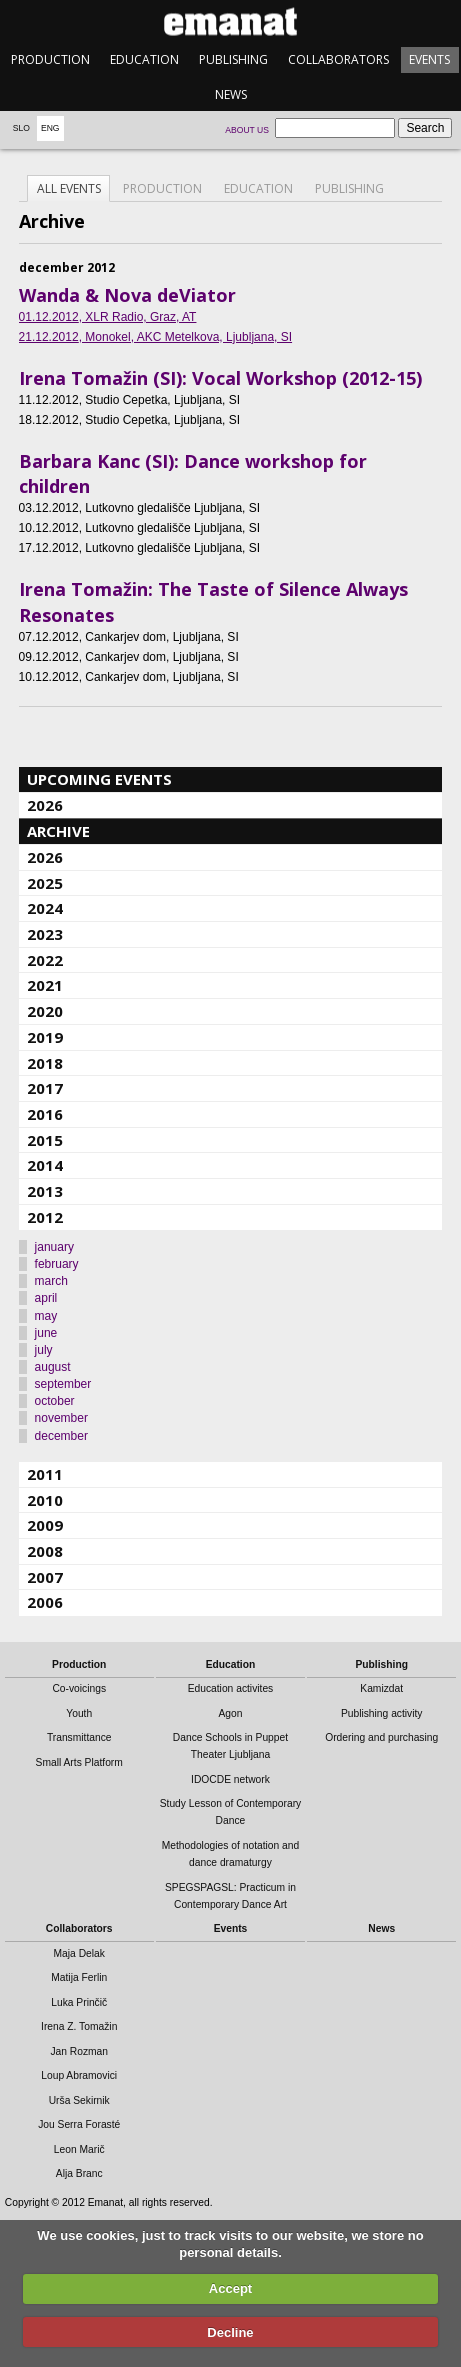 The height and width of the screenshot is (2367, 461). What do you see at coordinates (79, 2026) in the screenshot?
I see `Irena Z. Tomažin` at bounding box center [79, 2026].